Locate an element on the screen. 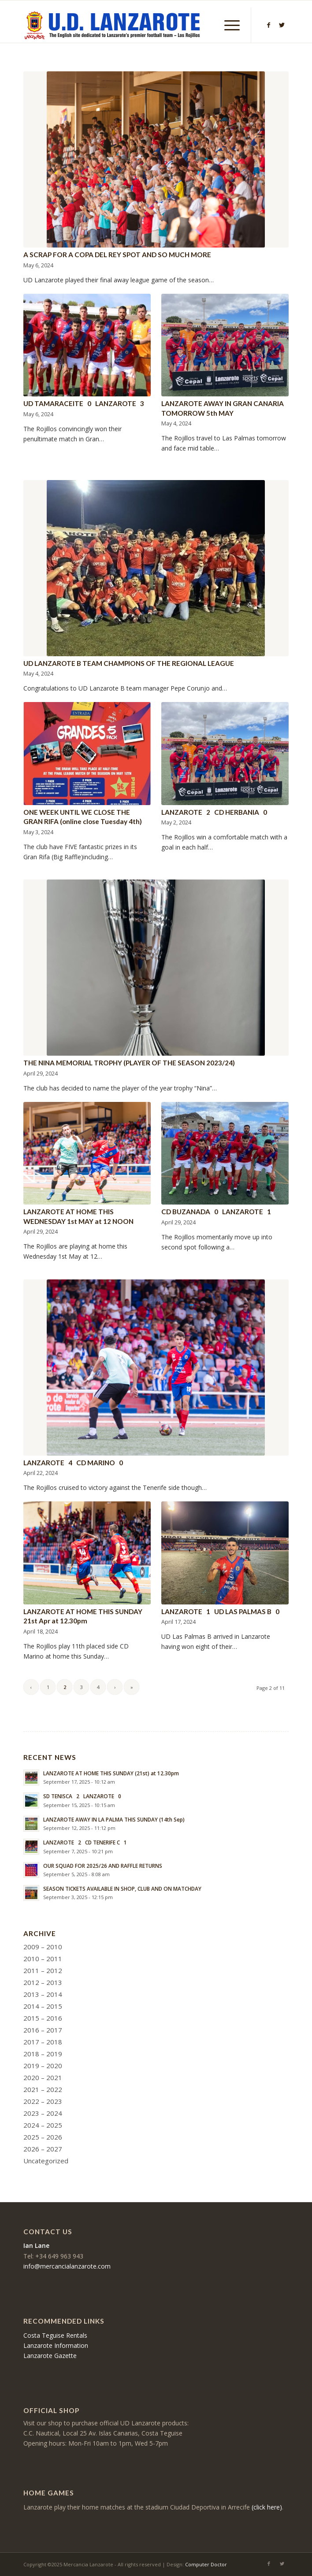  2019 – 2020 is located at coordinates (42, 2065).